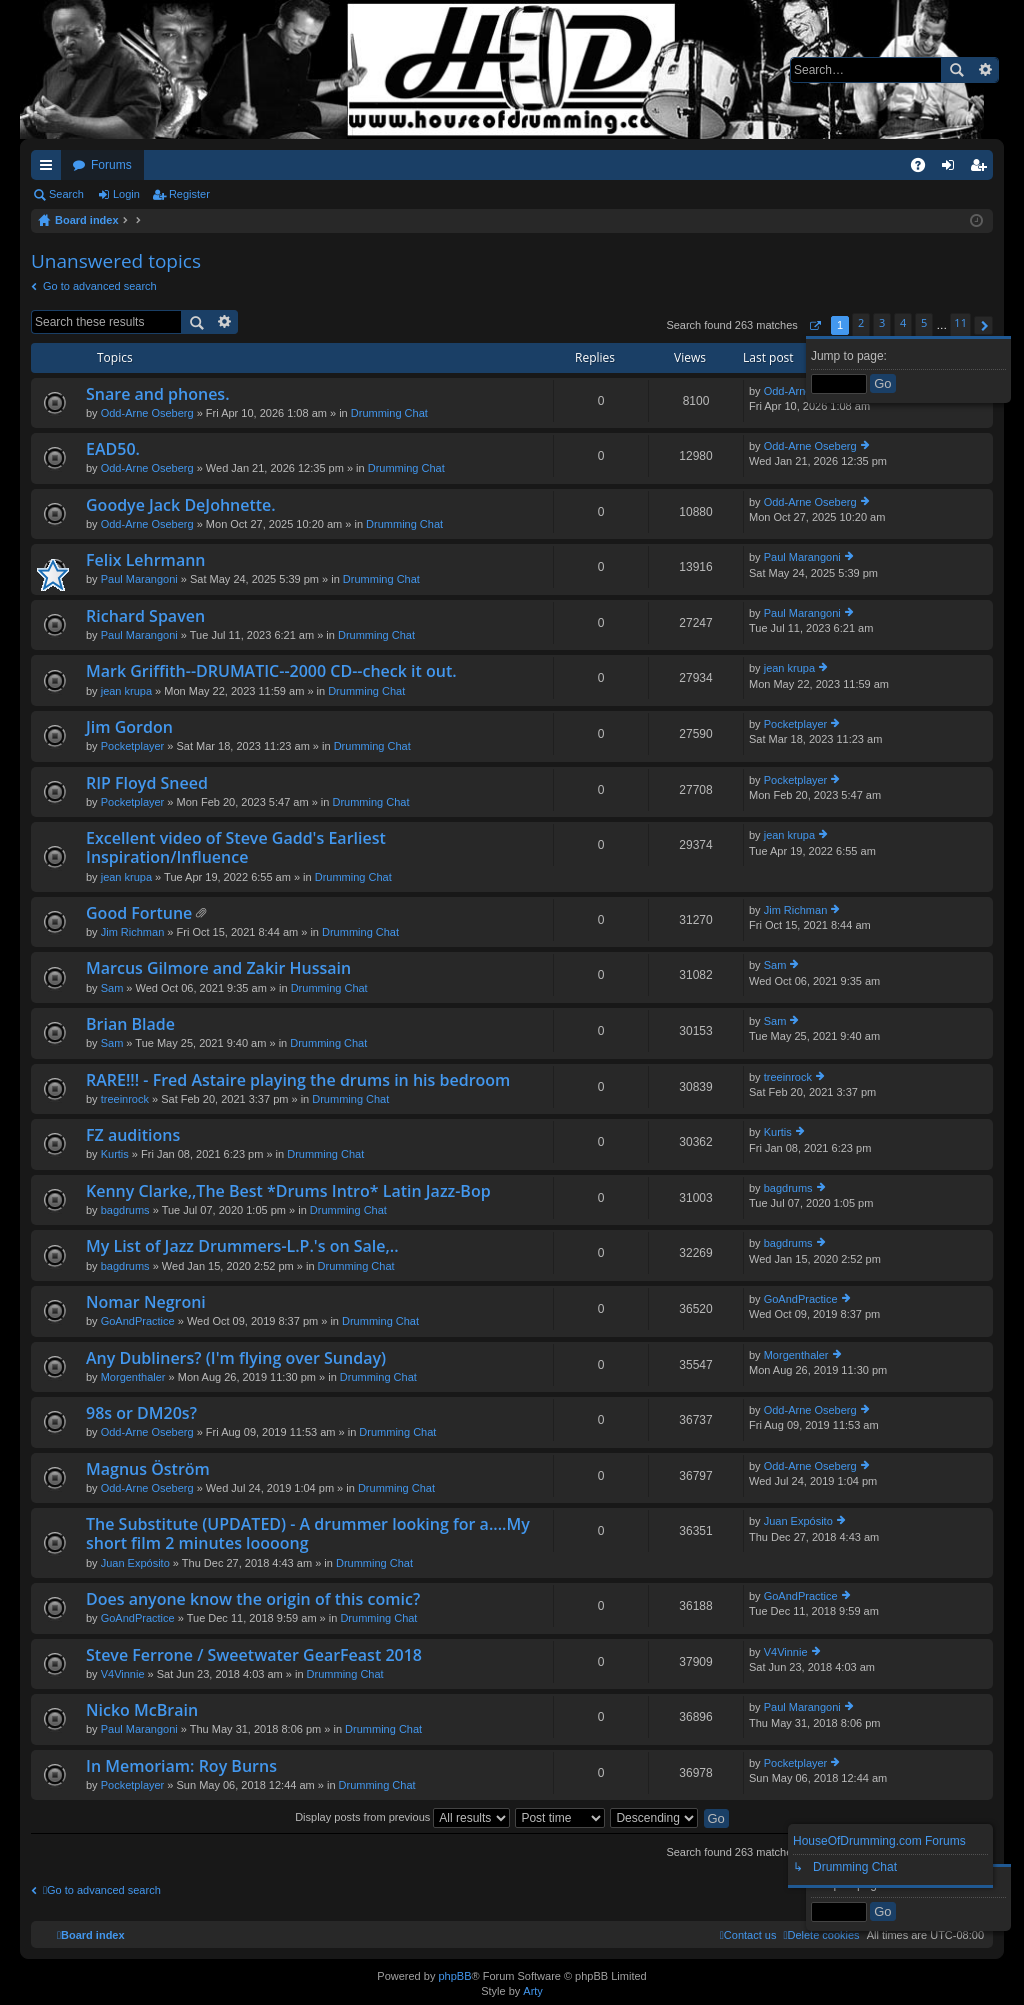 This screenshot has height=2005, width=1024. I want to click on 2 [button], so click(861, 322).